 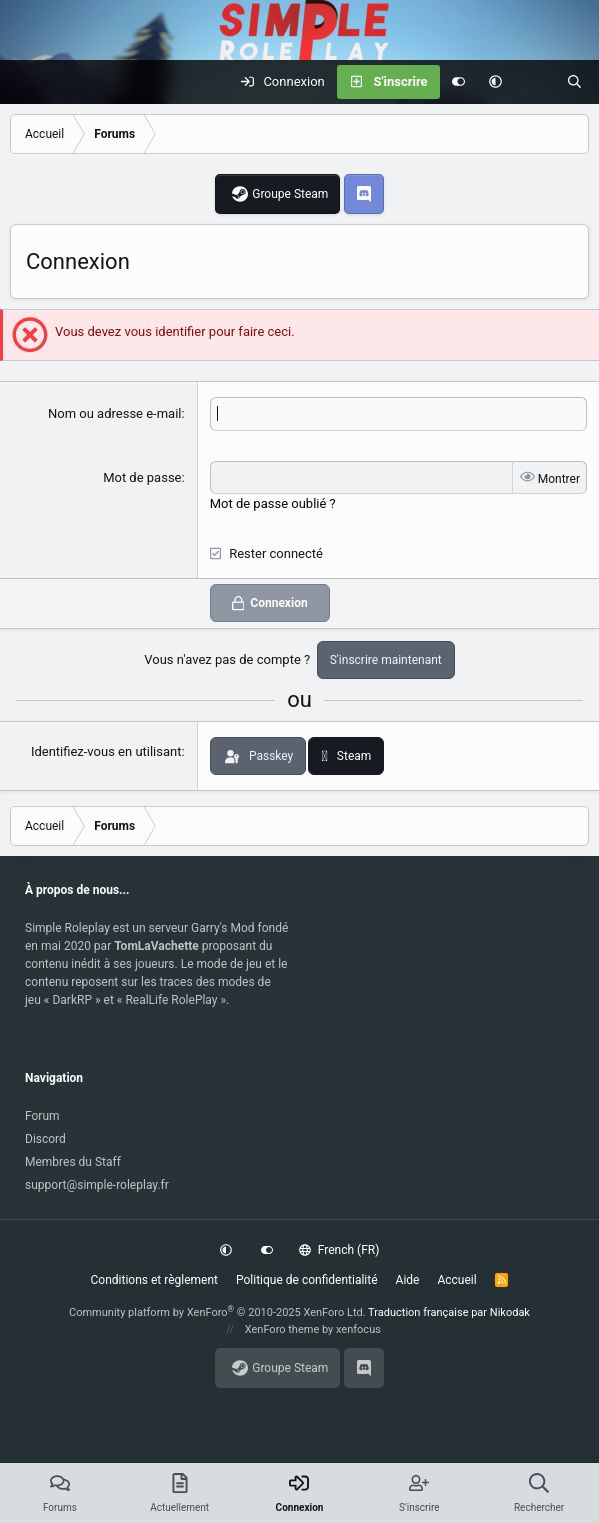 What do you see at coordinates (97, 1185) in the screenshot?
I see `support@simple-roleplay.fr` at bounding box center [97, 1185].